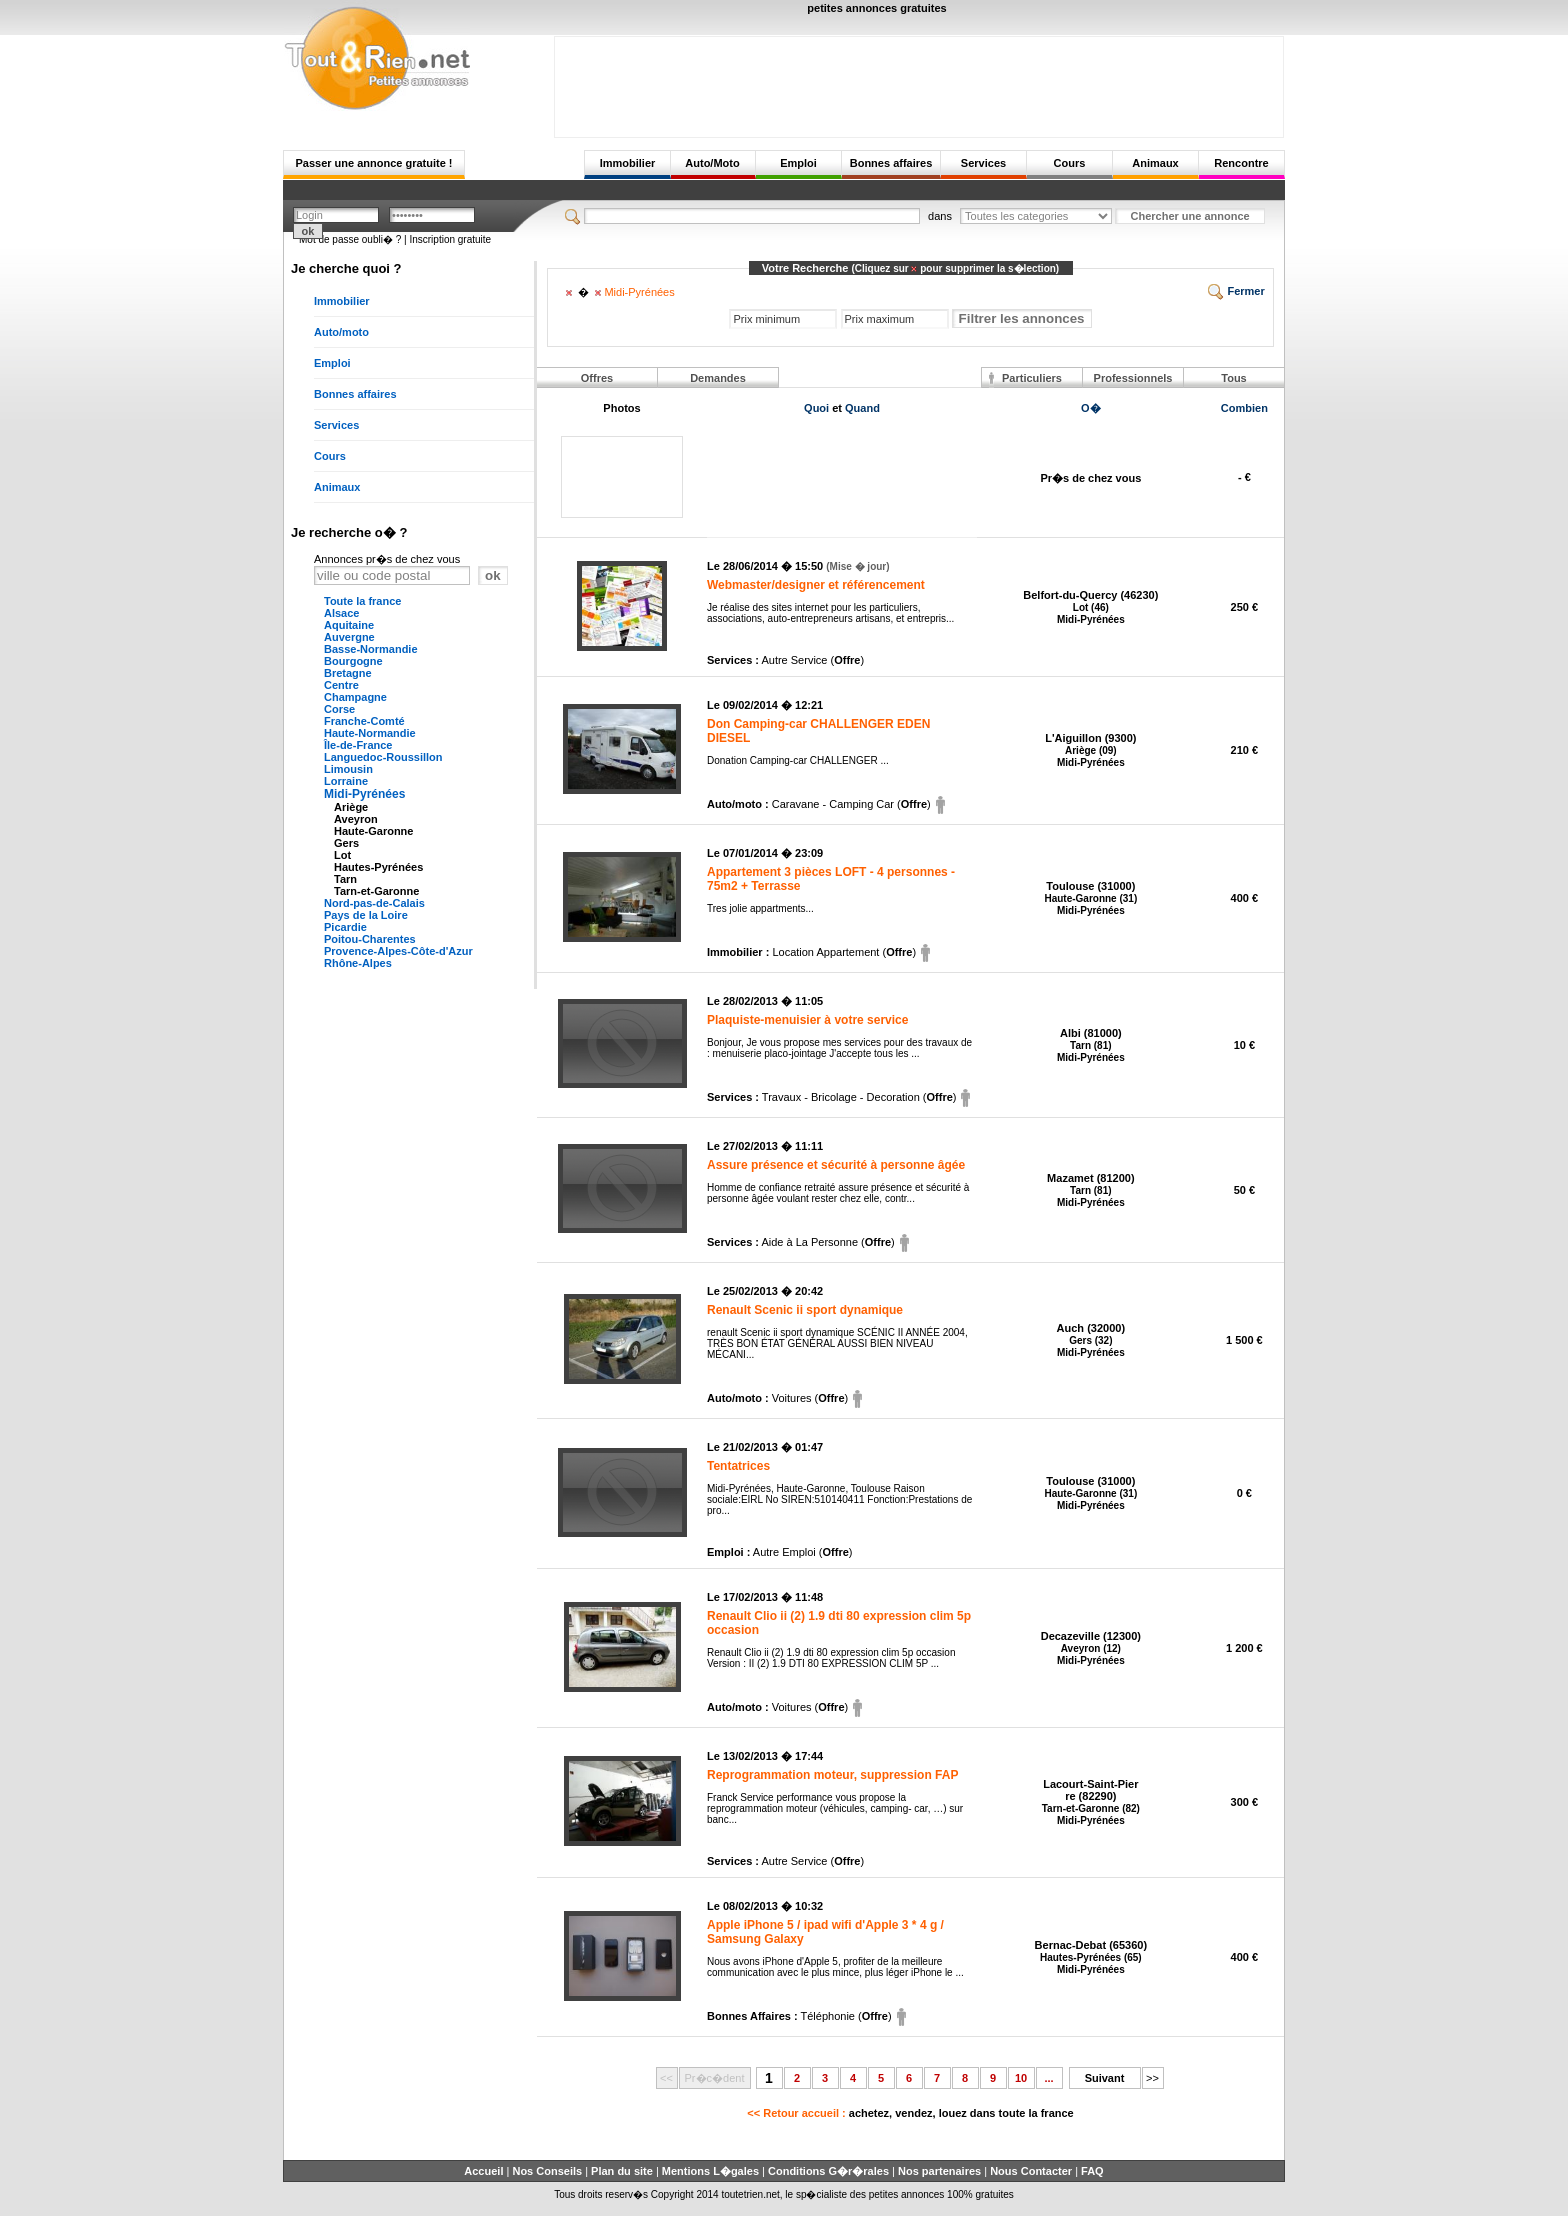 This screenshot has height=2216, width=1568. What do you see at coordinates (353, 661) in the screenshot?
I see `Bourgogne` at bounding box center [353, 661].